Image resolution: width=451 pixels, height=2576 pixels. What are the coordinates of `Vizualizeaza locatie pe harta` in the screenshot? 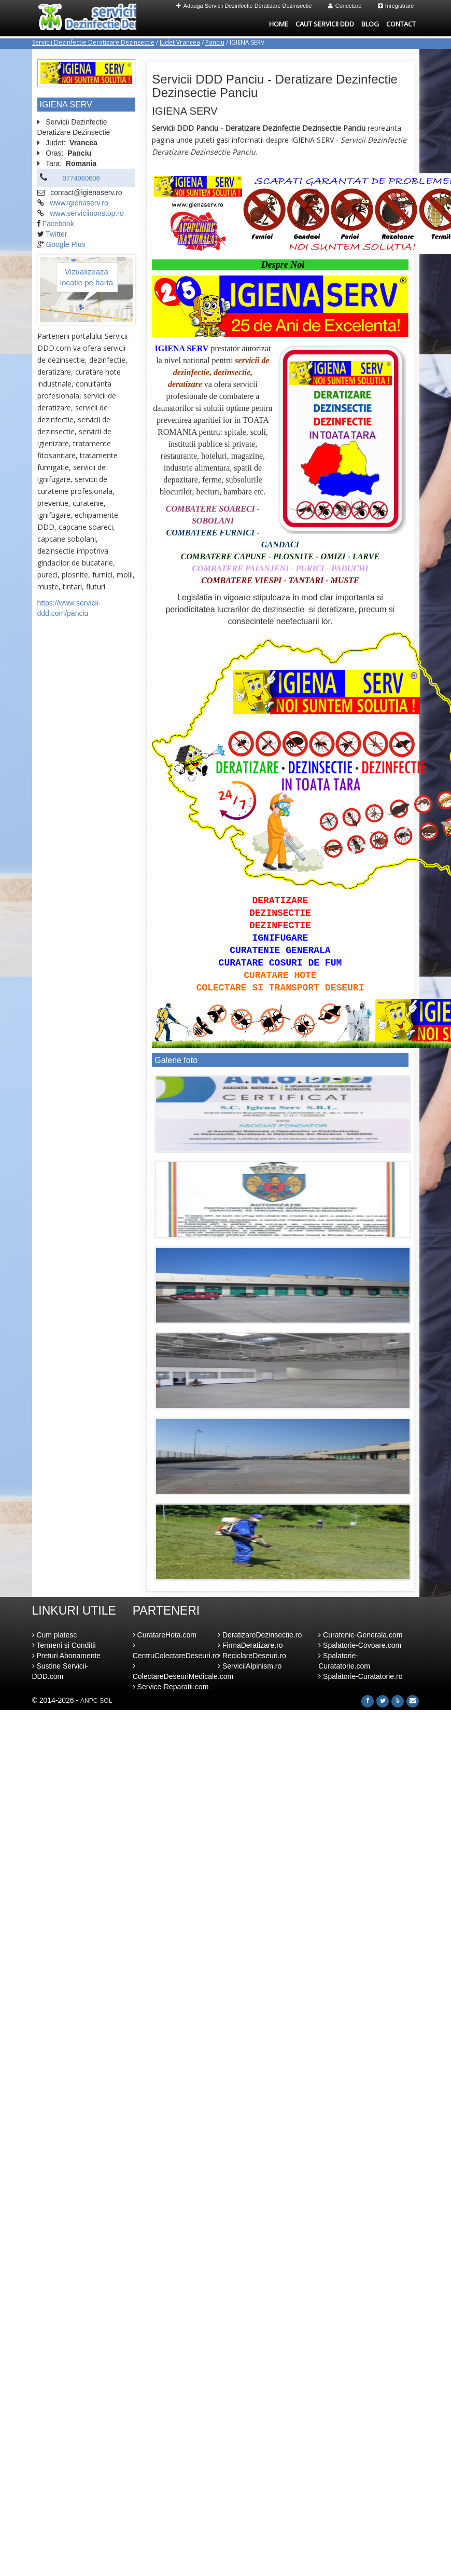 It's located at (87, 277).